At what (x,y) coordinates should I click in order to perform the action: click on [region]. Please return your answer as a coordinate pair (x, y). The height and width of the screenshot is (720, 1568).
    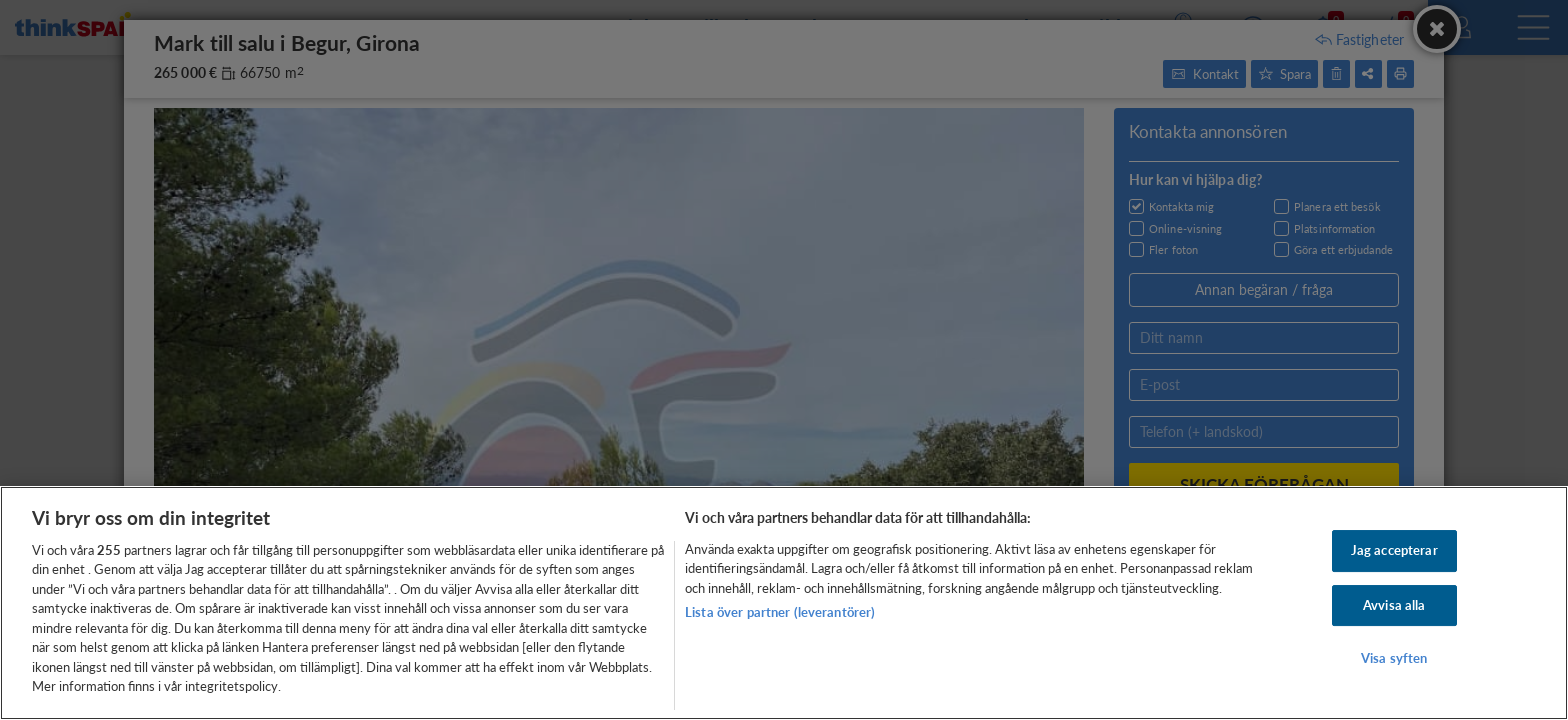
    Looking at the image, I should click on (784, 603).